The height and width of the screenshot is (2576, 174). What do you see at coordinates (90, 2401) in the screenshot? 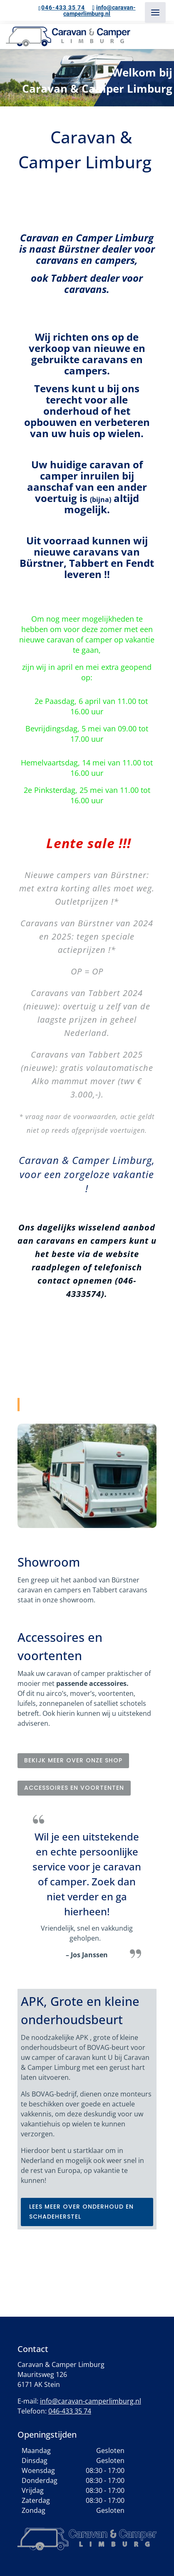
I see `info@caravan-camperlimburg.nl` at bounding box center [90, 2401].